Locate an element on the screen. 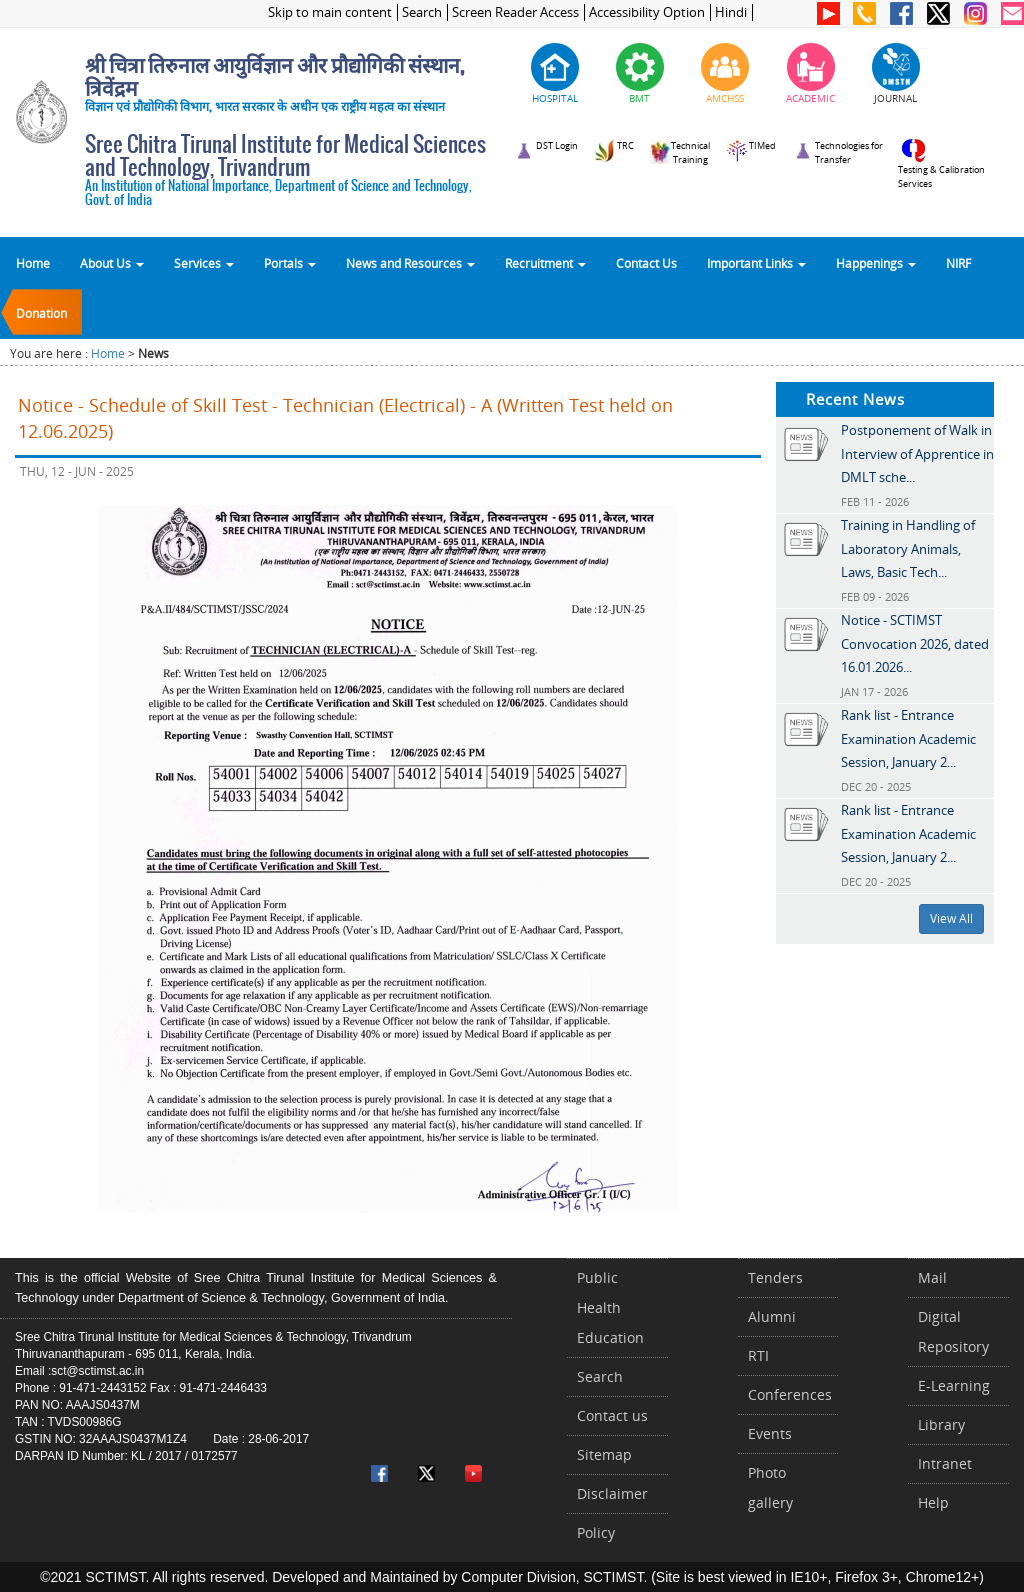 This screenshot has width=1024, height=1592. NIRF is located at coordinates (958, 263).